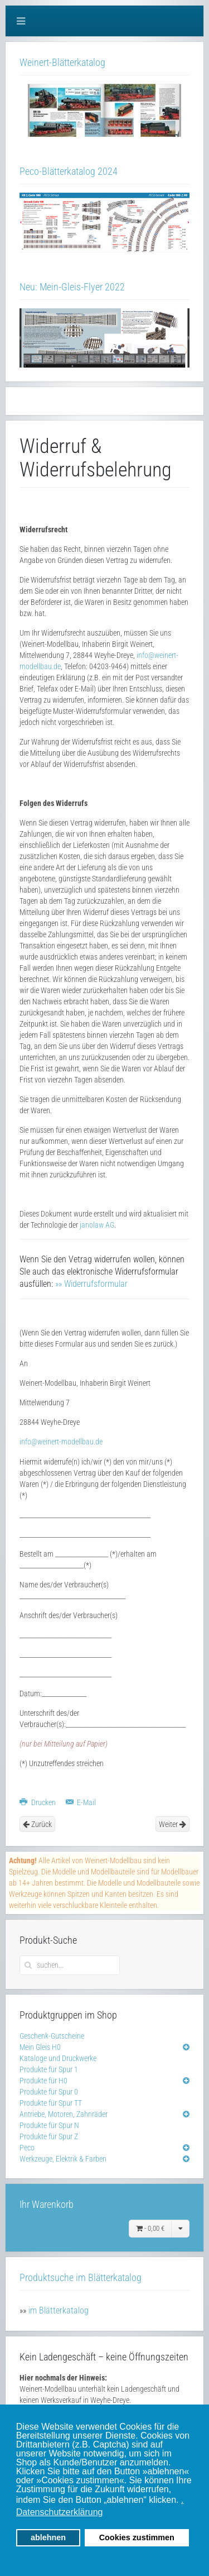  What do you see at coordinates (38, 1802) in the screenshot?
I see `Drucken` at bounding box center [38, 1802].